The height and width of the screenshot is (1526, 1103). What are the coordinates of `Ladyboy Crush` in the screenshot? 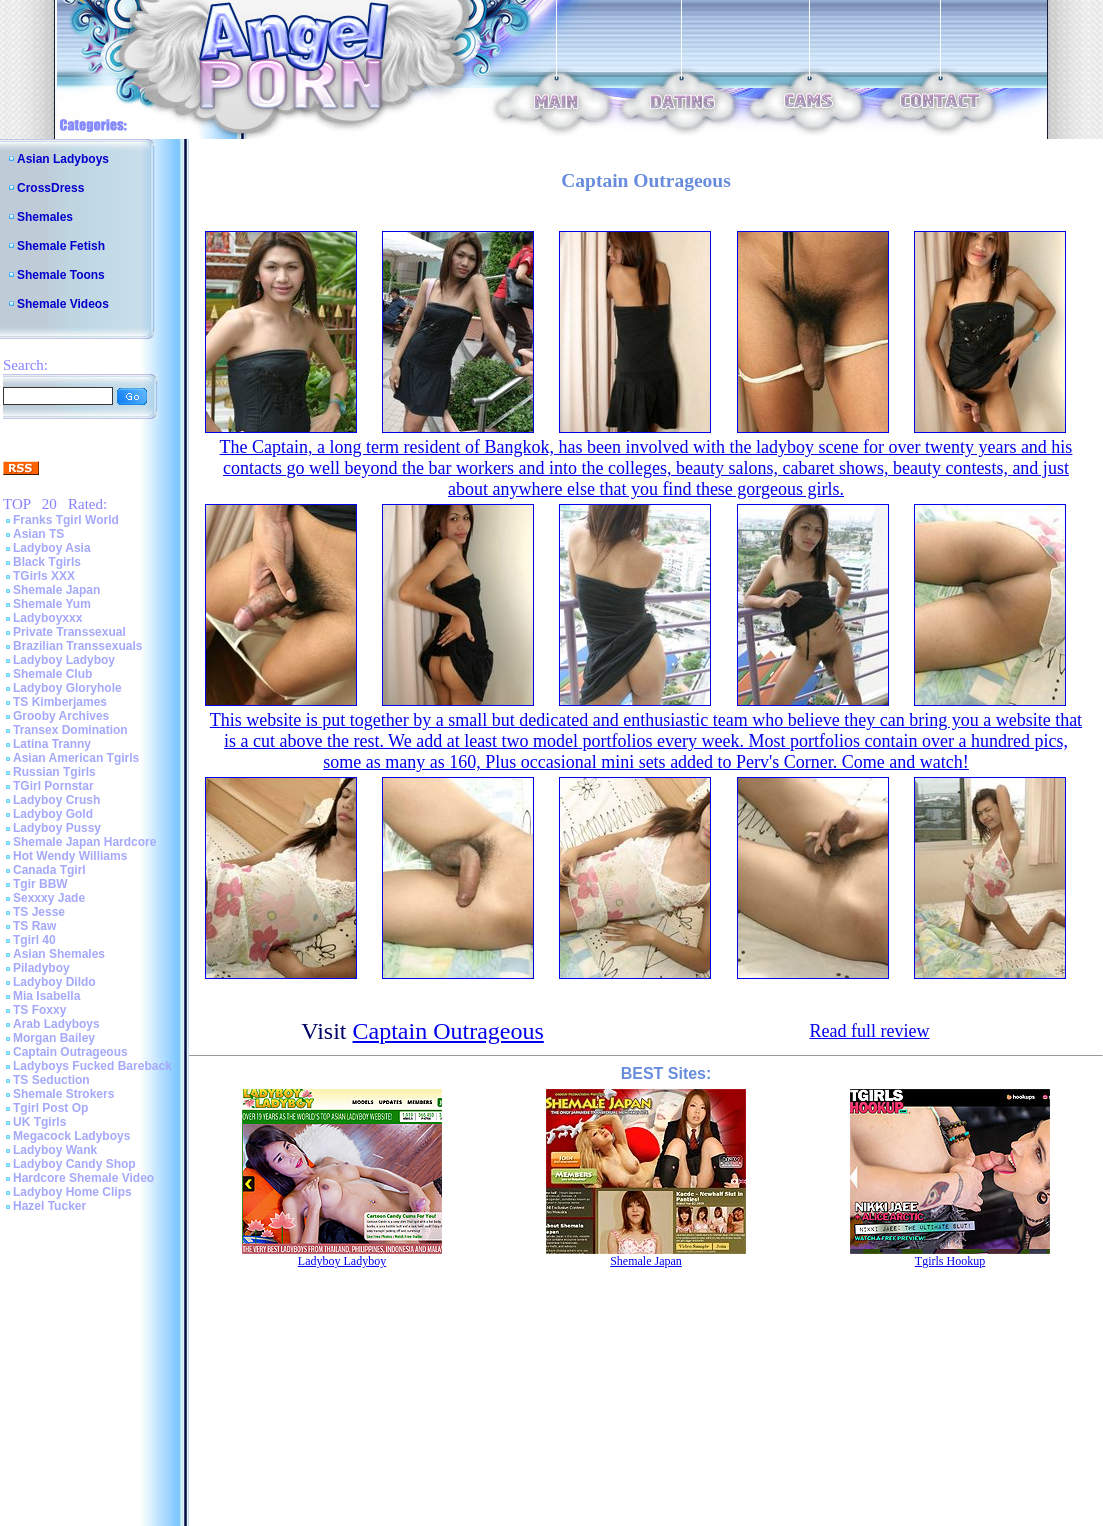 It's located at (56, 800).